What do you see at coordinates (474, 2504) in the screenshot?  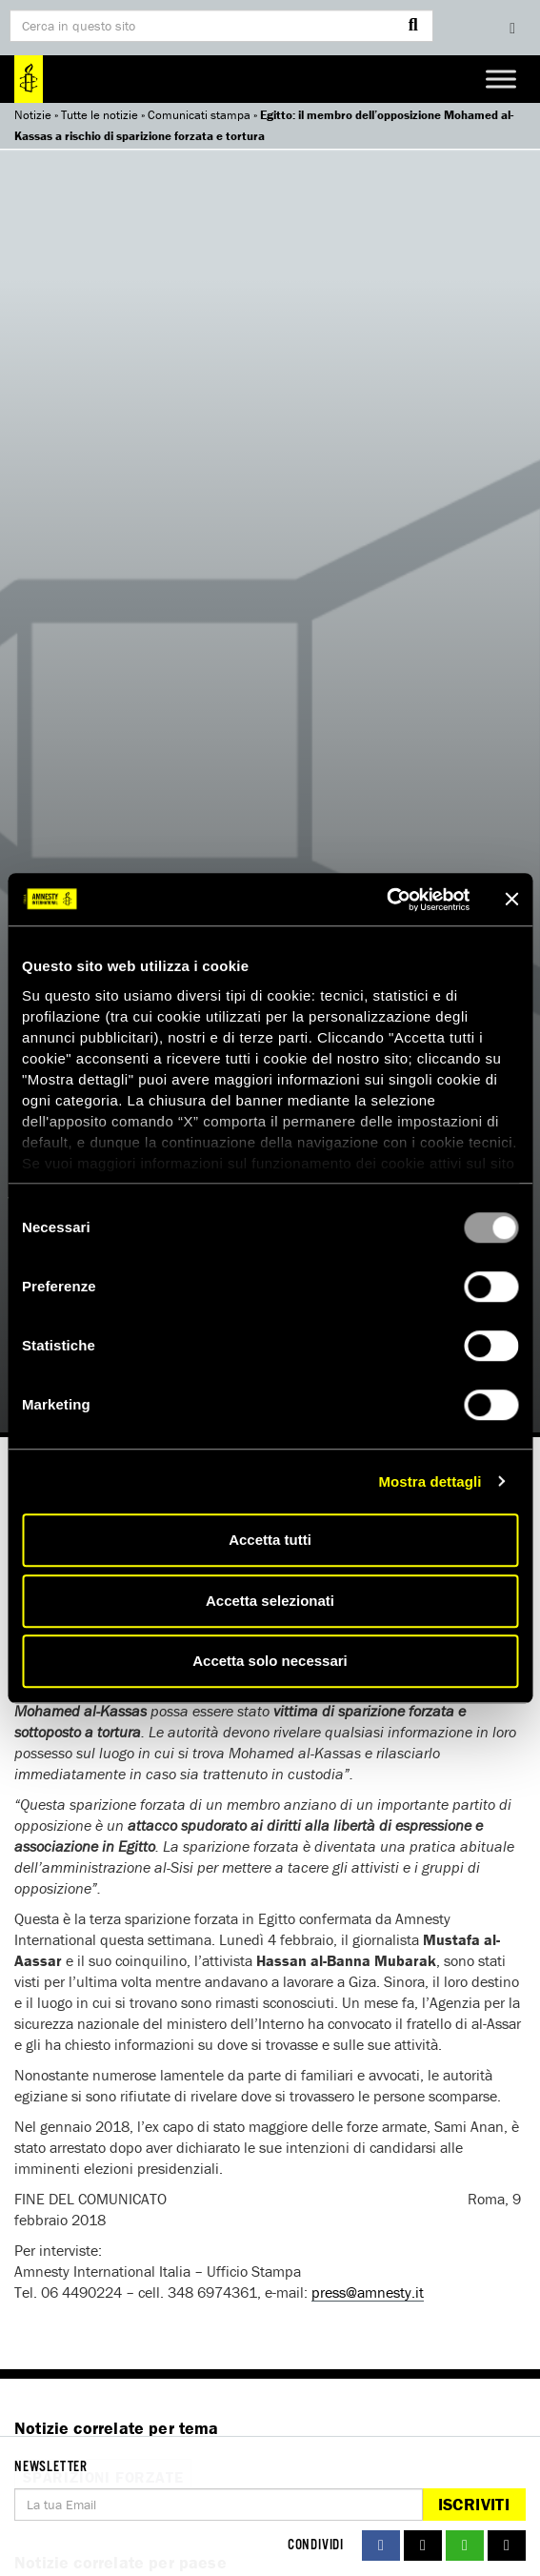 I see `Iscriviti` at bounding box center [474, 2504].